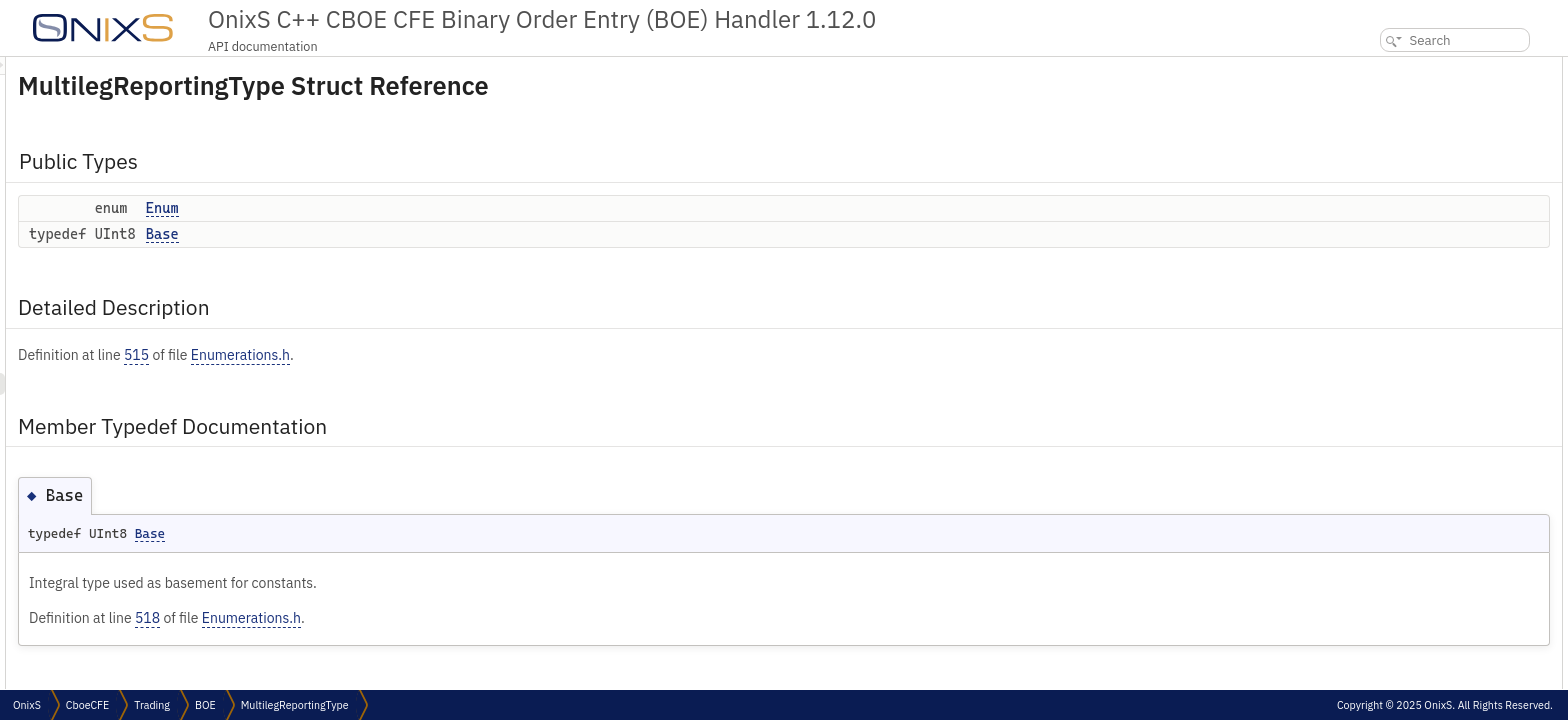 The image size is (1568, 720). I want to click on Enum, so click(412, 208).